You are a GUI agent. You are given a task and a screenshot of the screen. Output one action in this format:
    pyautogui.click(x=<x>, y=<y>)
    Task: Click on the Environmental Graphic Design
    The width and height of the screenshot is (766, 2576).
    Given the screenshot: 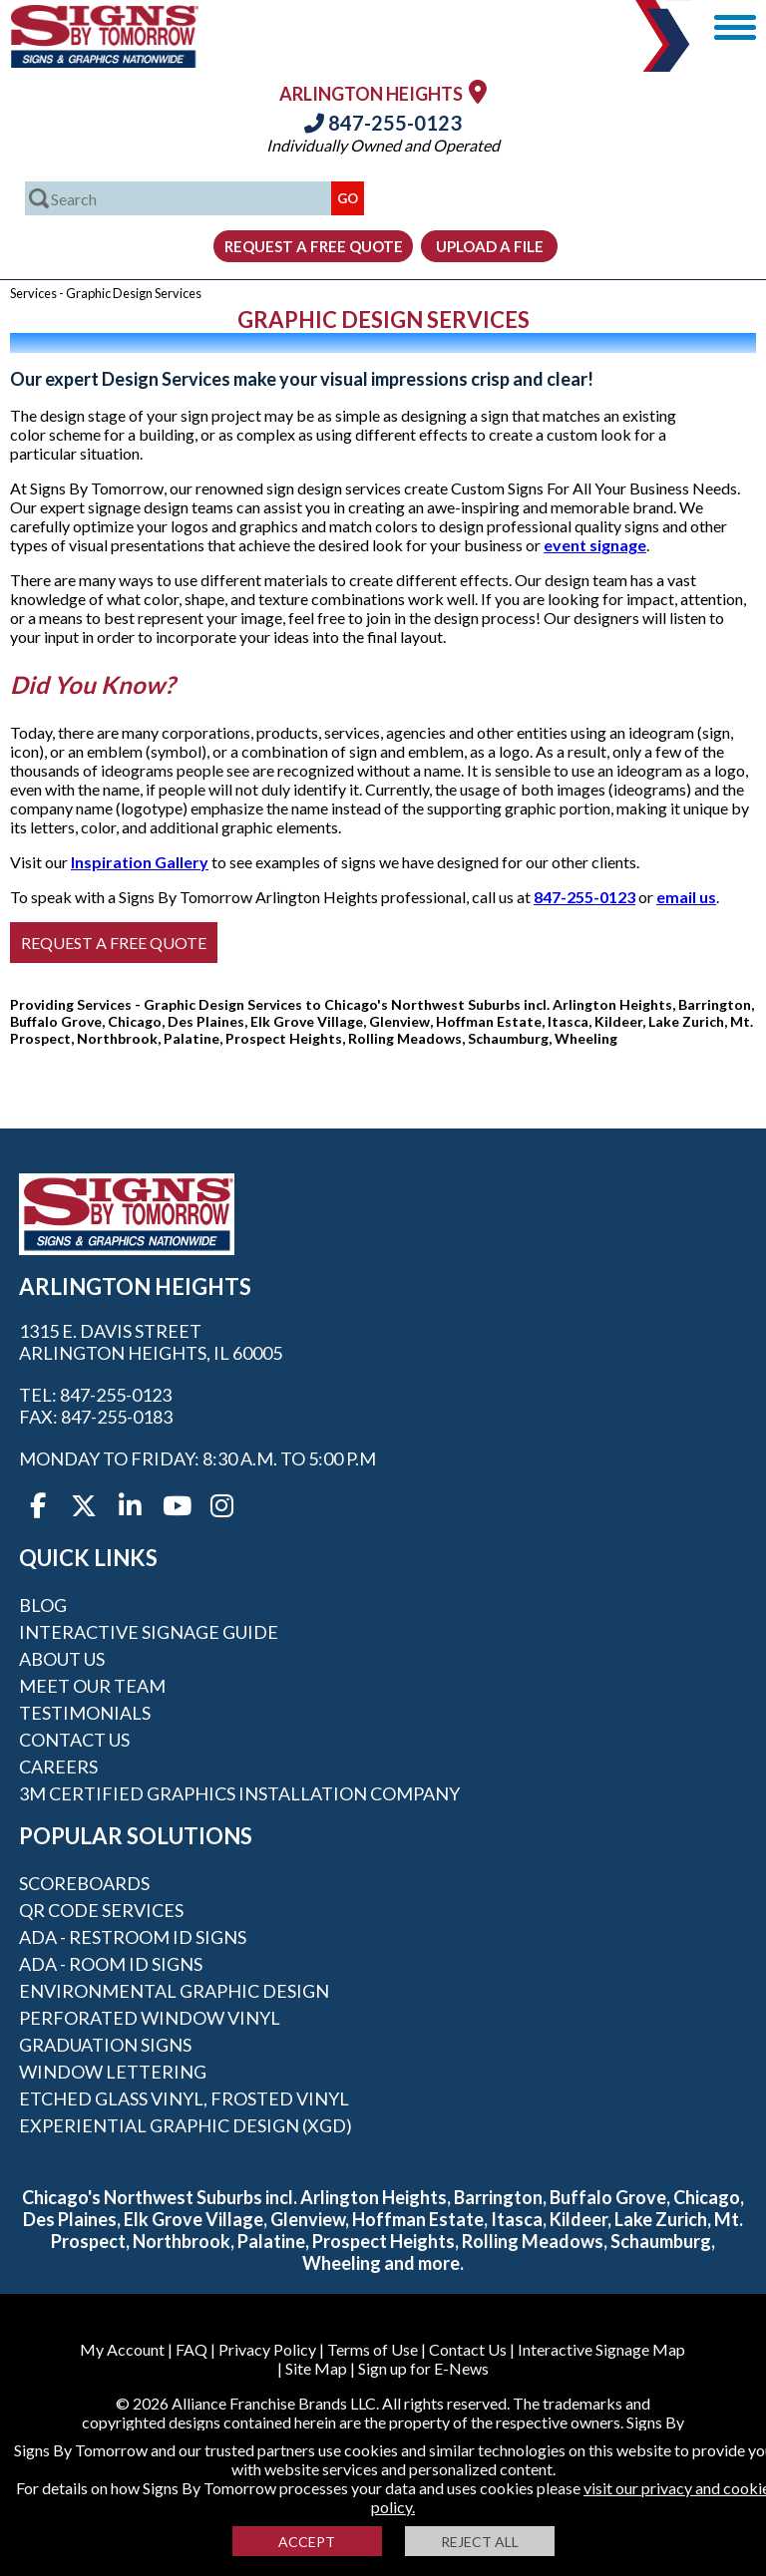 What is the action you would take?
    pyautogui.click(x=174, y=1991)
    